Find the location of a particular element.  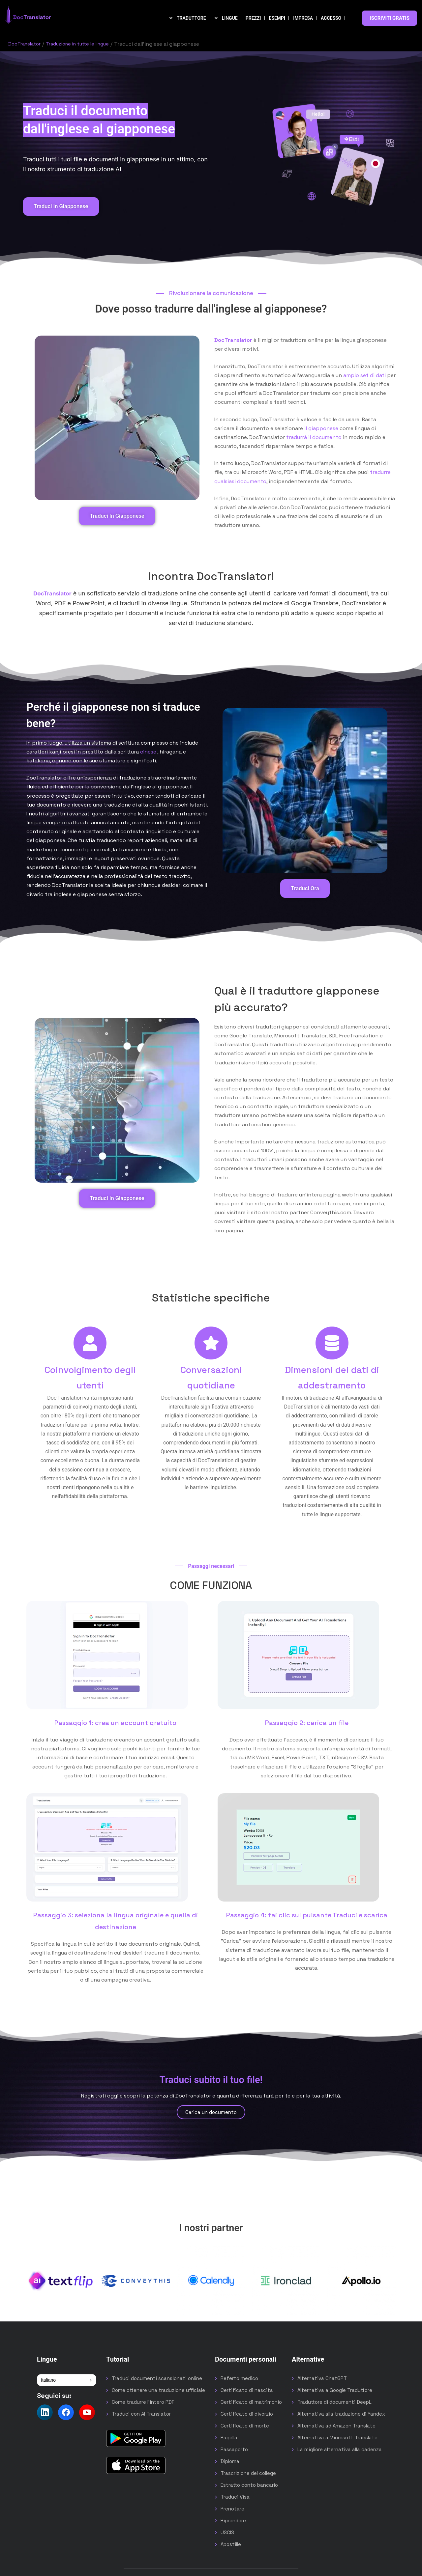

[Follow us on LinkedIn] is located at coordinates (45, 2412).